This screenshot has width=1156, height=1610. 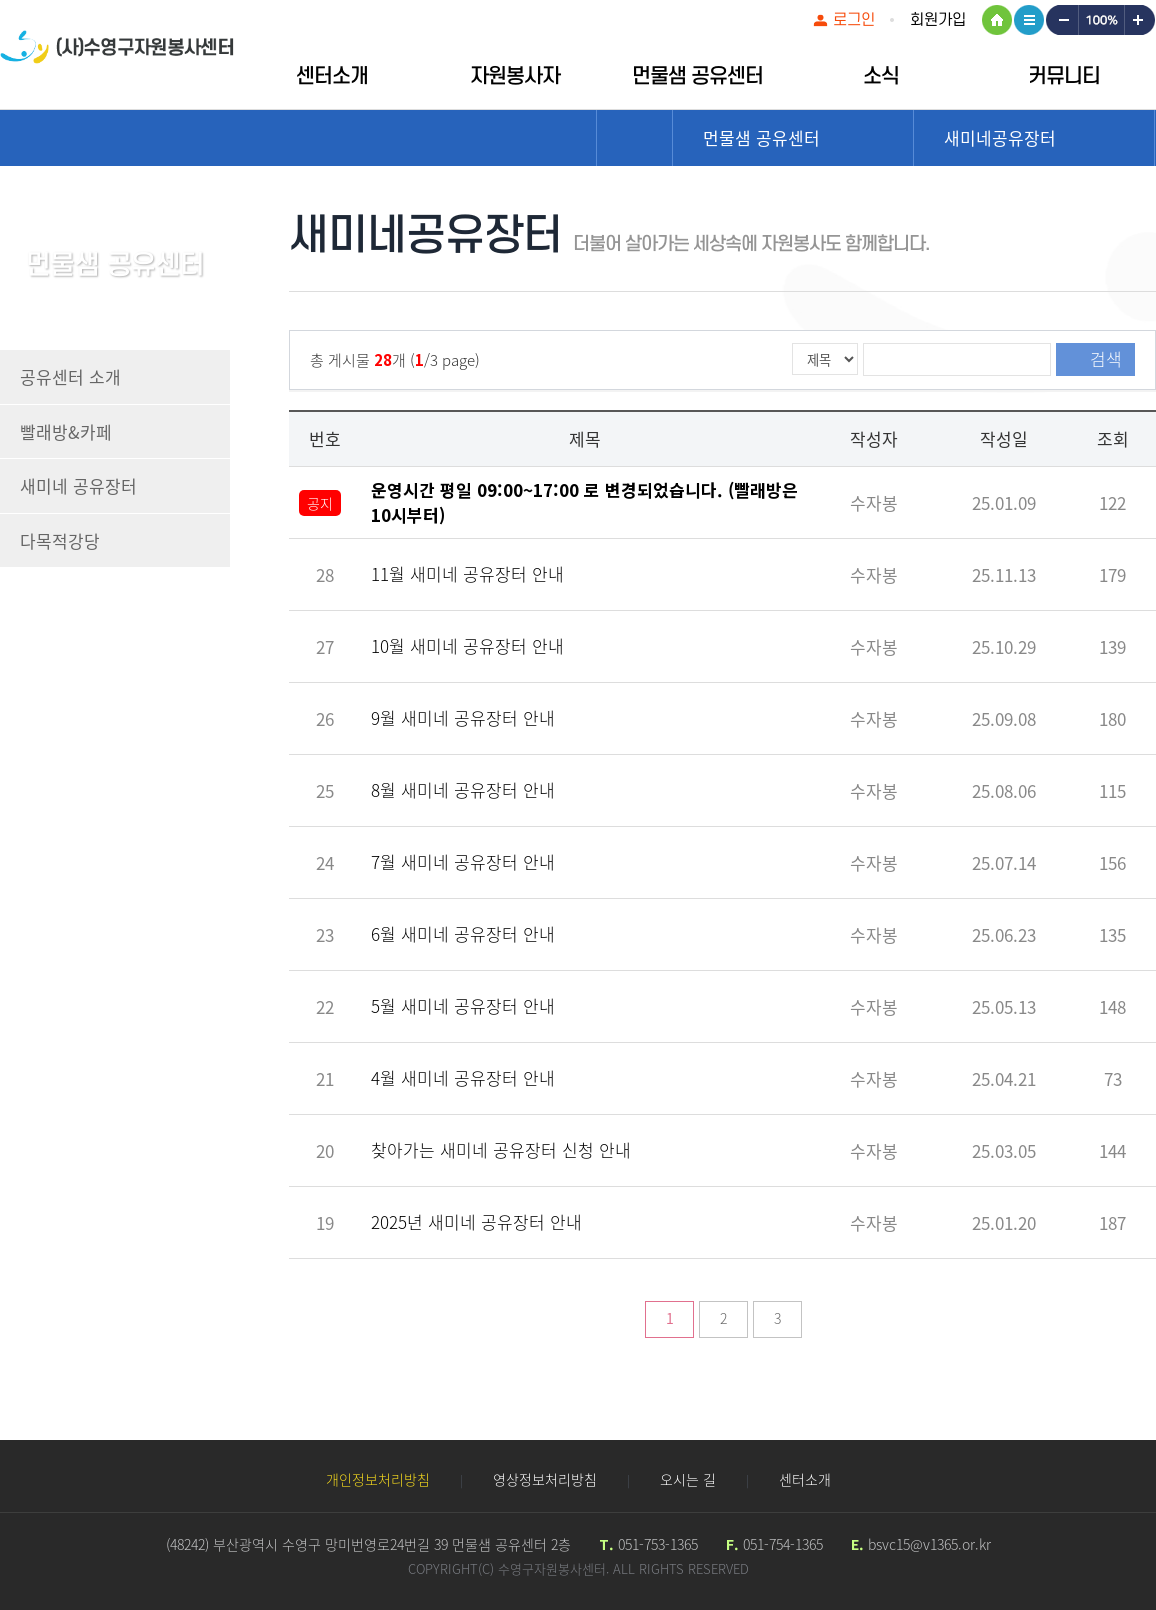 I want to click on 9월 새미네 공유장터 안내, so click(x=463, y=717).